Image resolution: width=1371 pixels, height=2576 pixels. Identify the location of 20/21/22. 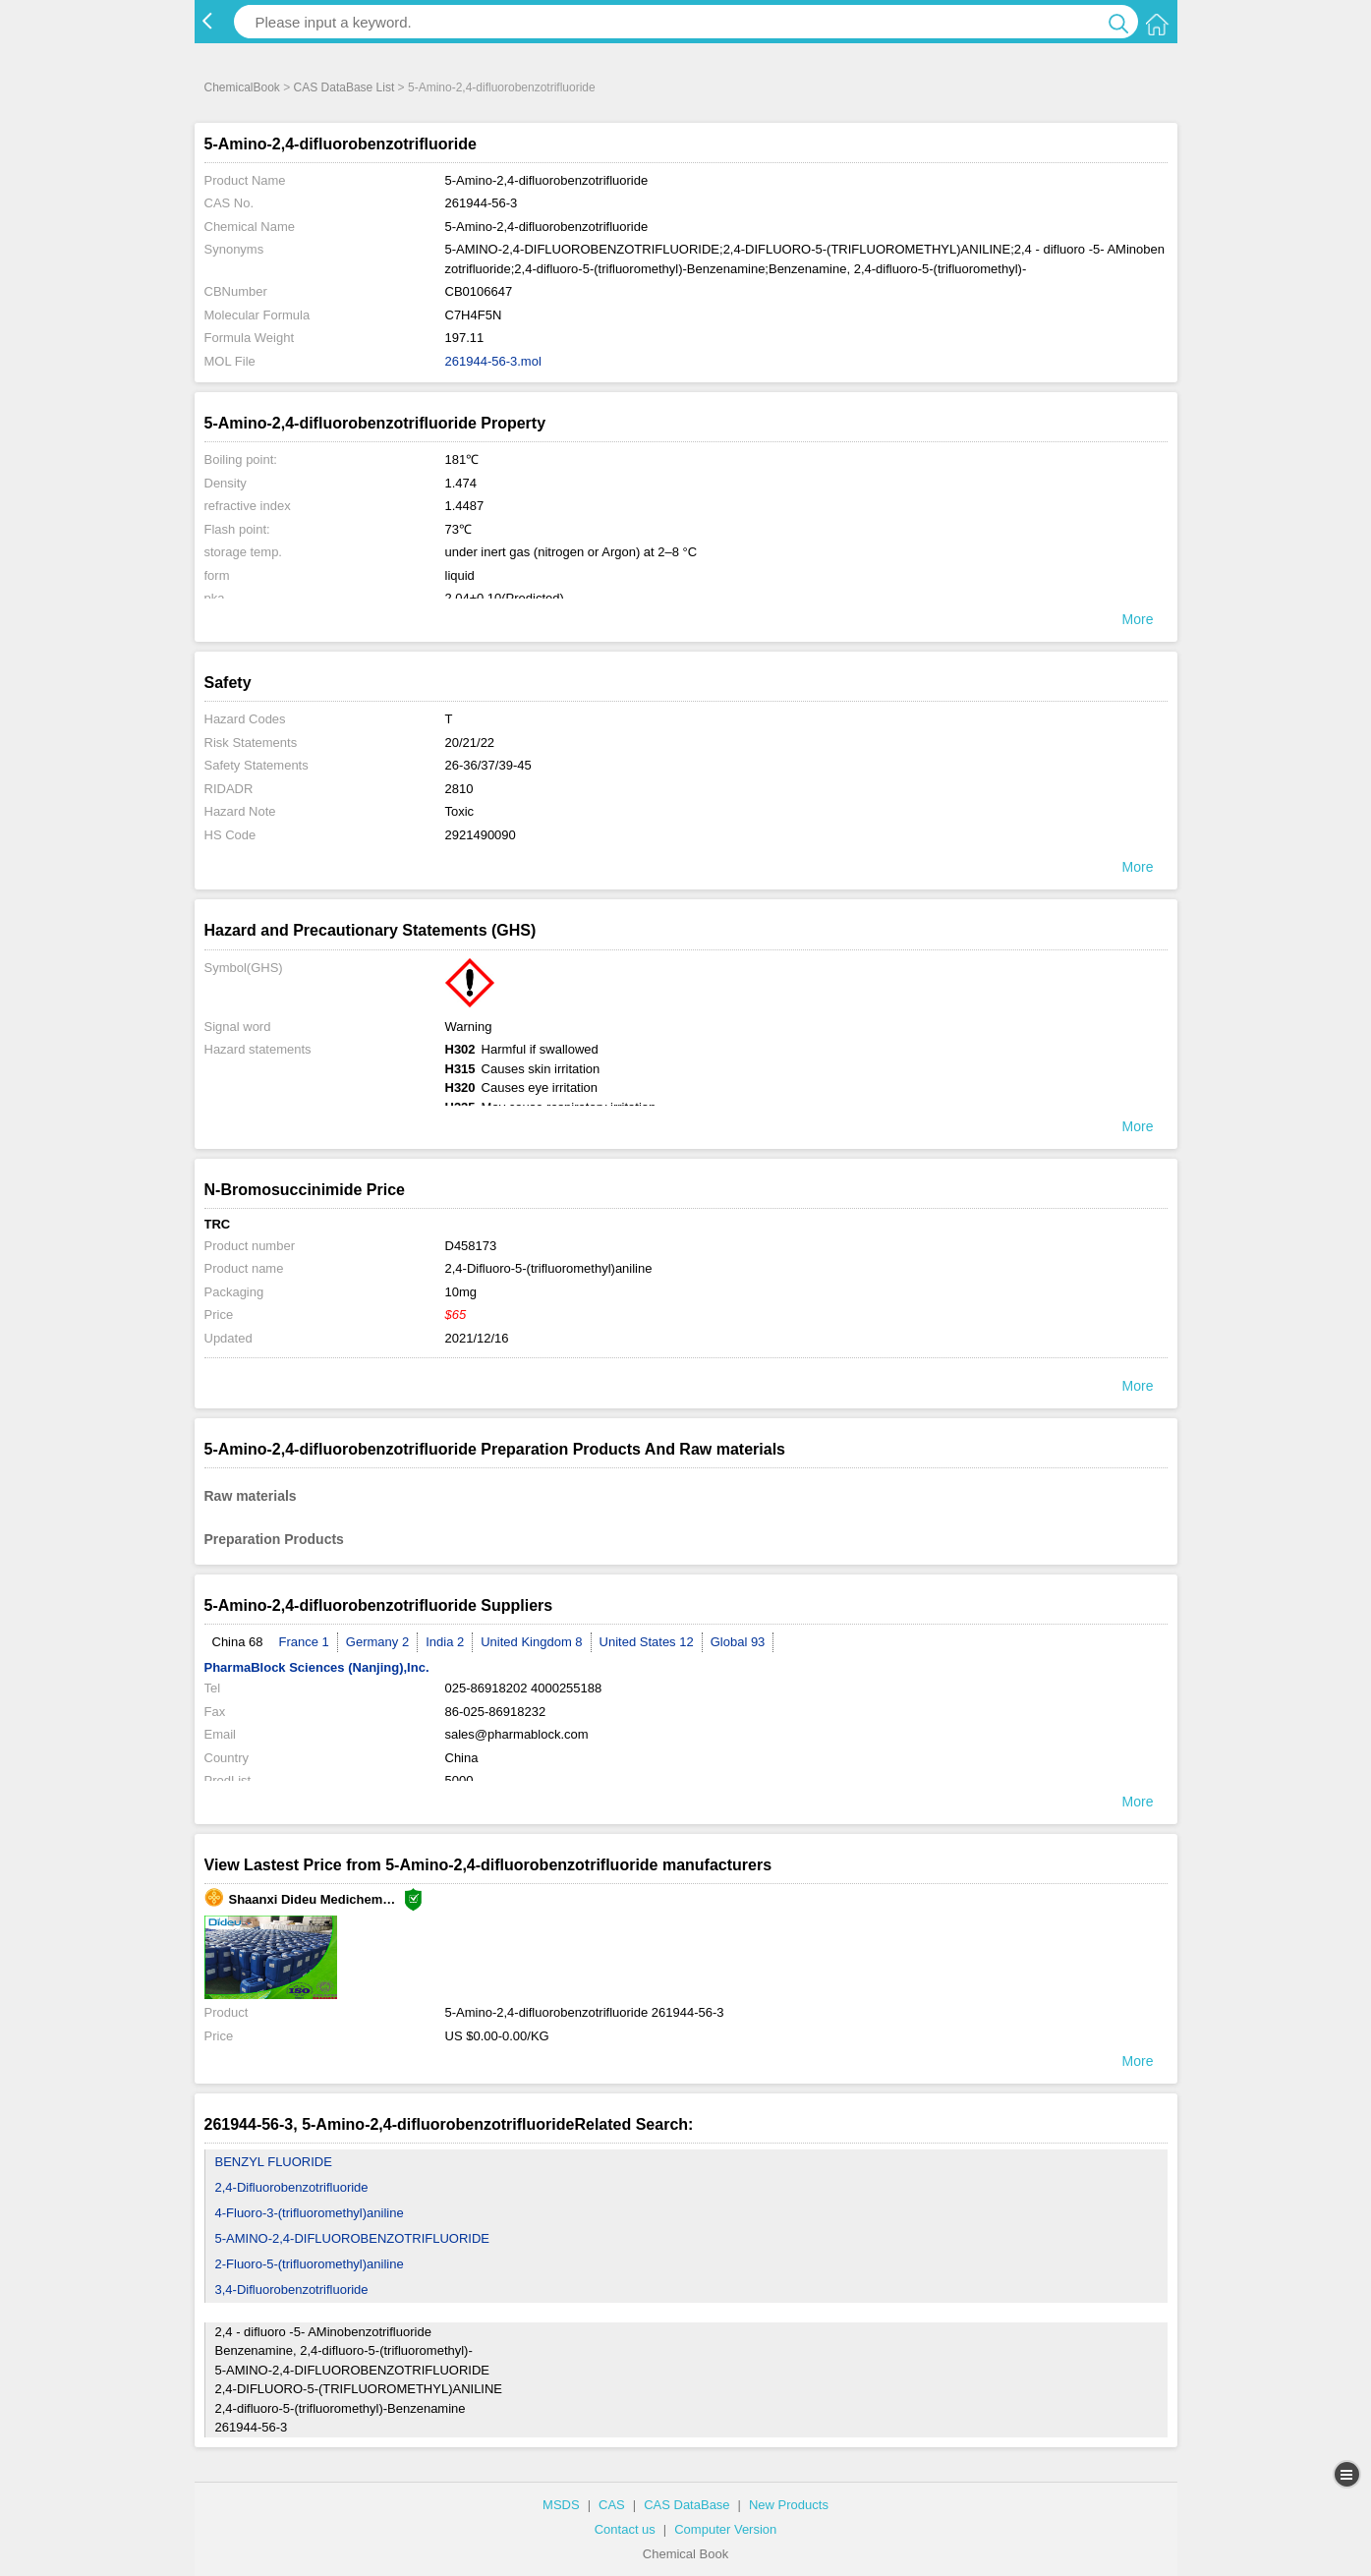
(470, 742).